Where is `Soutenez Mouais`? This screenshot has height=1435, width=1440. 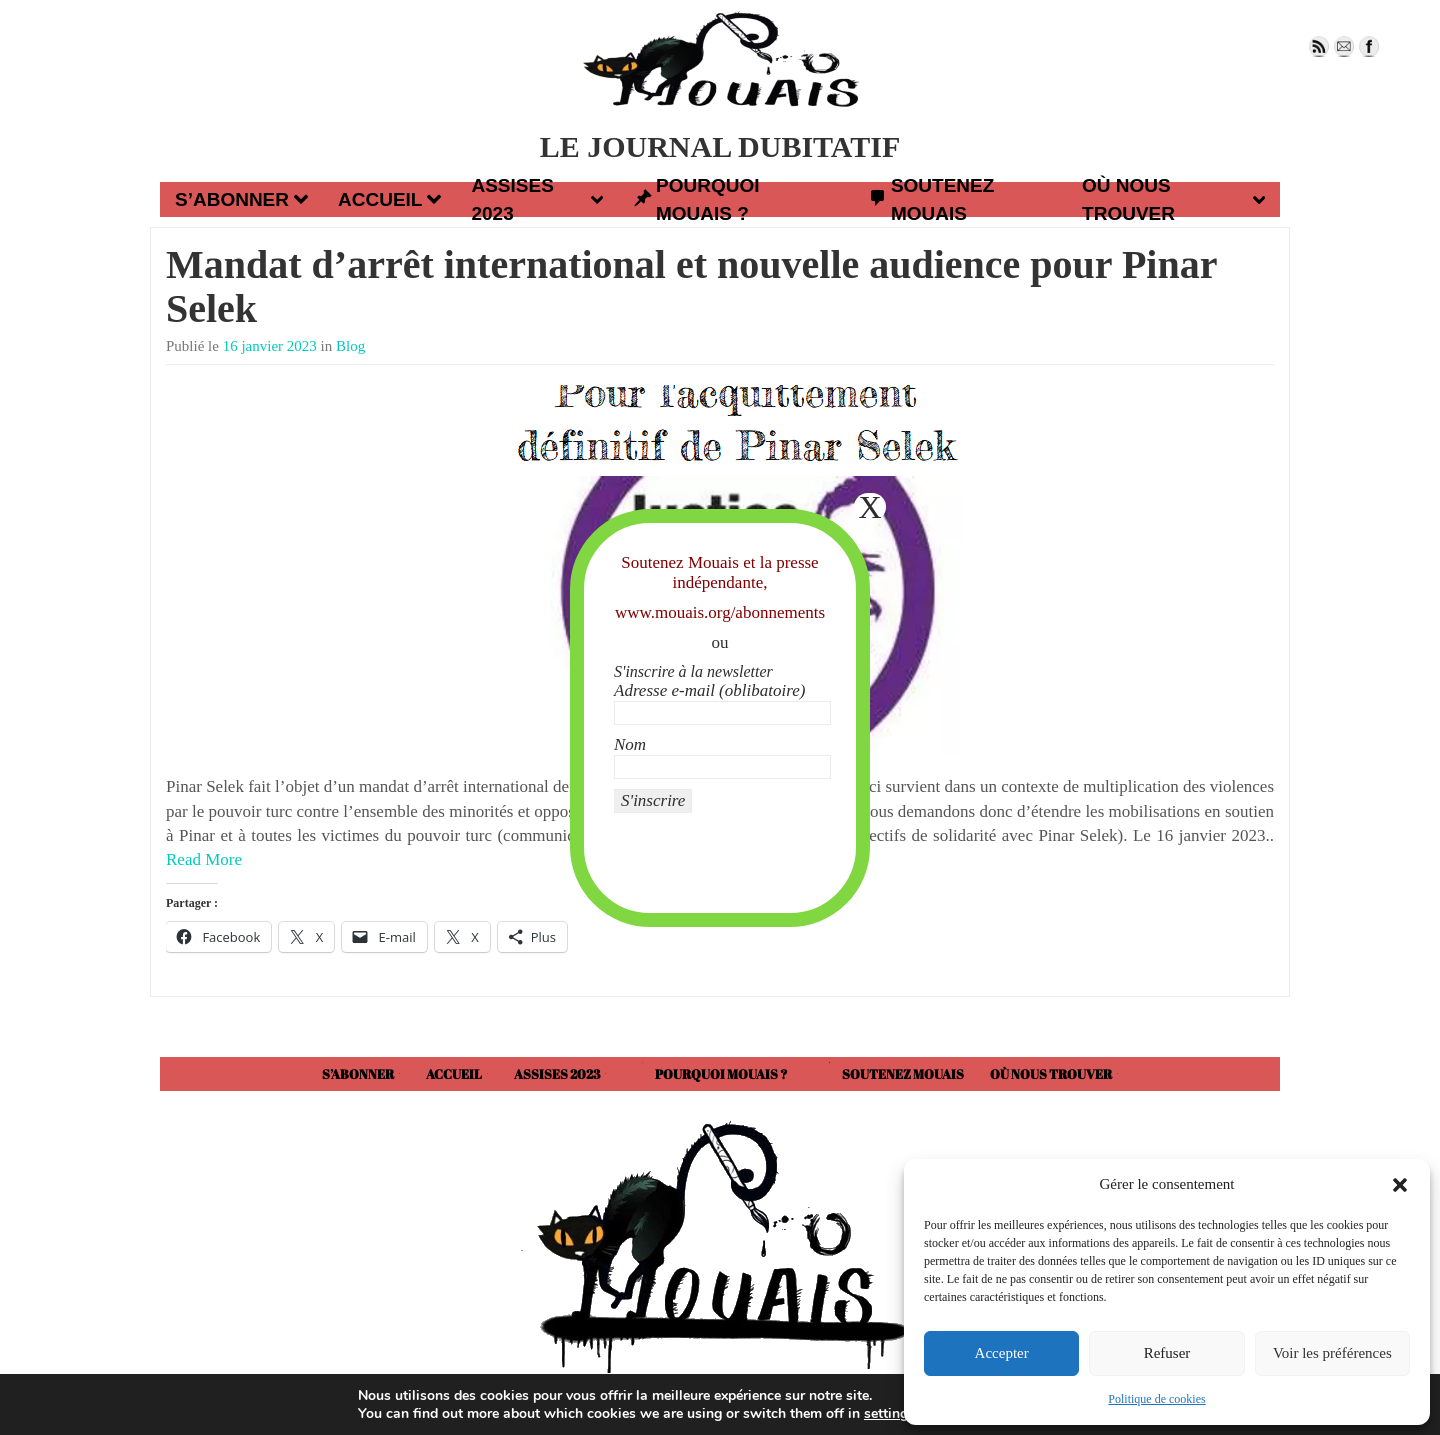 Soutenez Mouais is located at coordinates (931, 199).